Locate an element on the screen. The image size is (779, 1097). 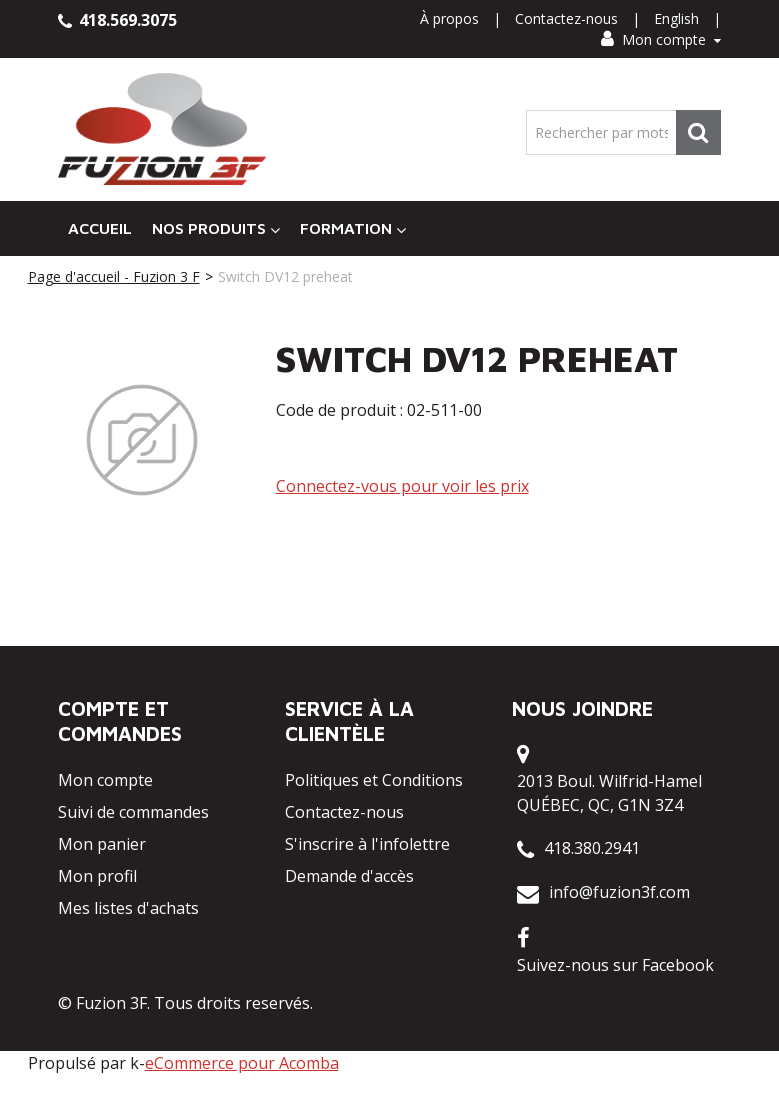
S'inscrire à l'infolettre is located at coordinates (367, 844).